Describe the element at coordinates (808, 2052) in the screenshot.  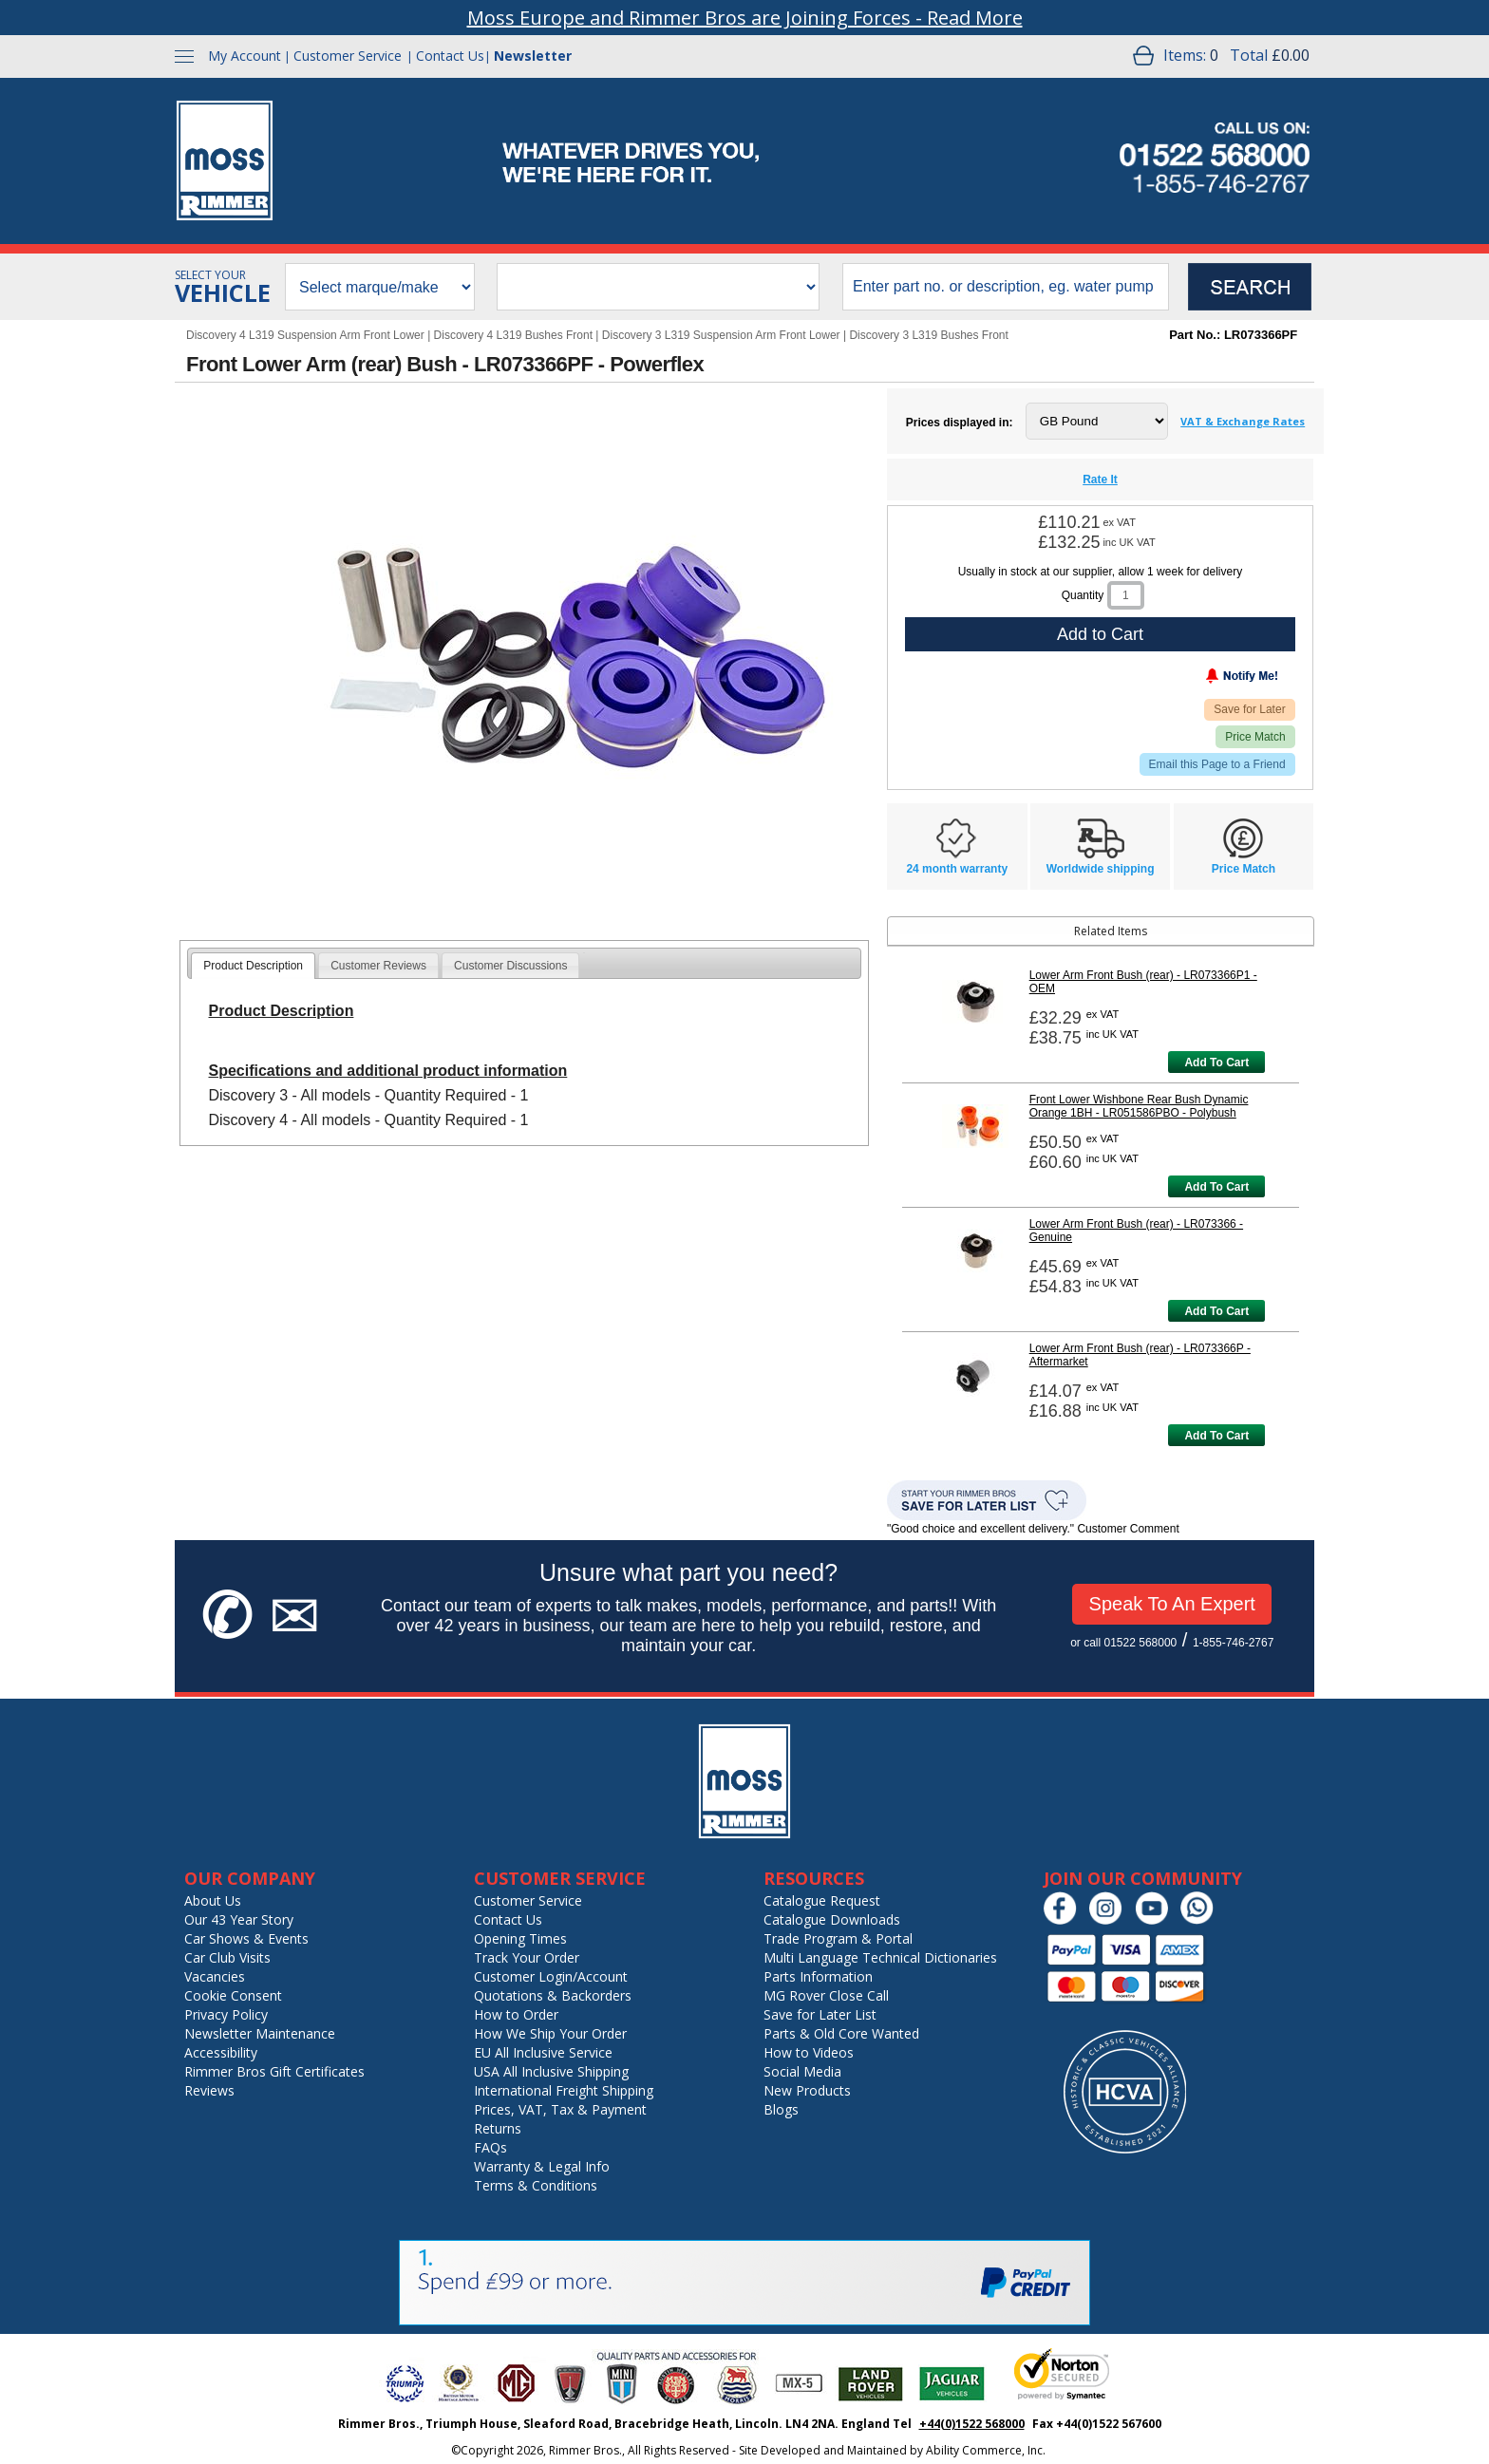
I see `How to Videos` at that location.